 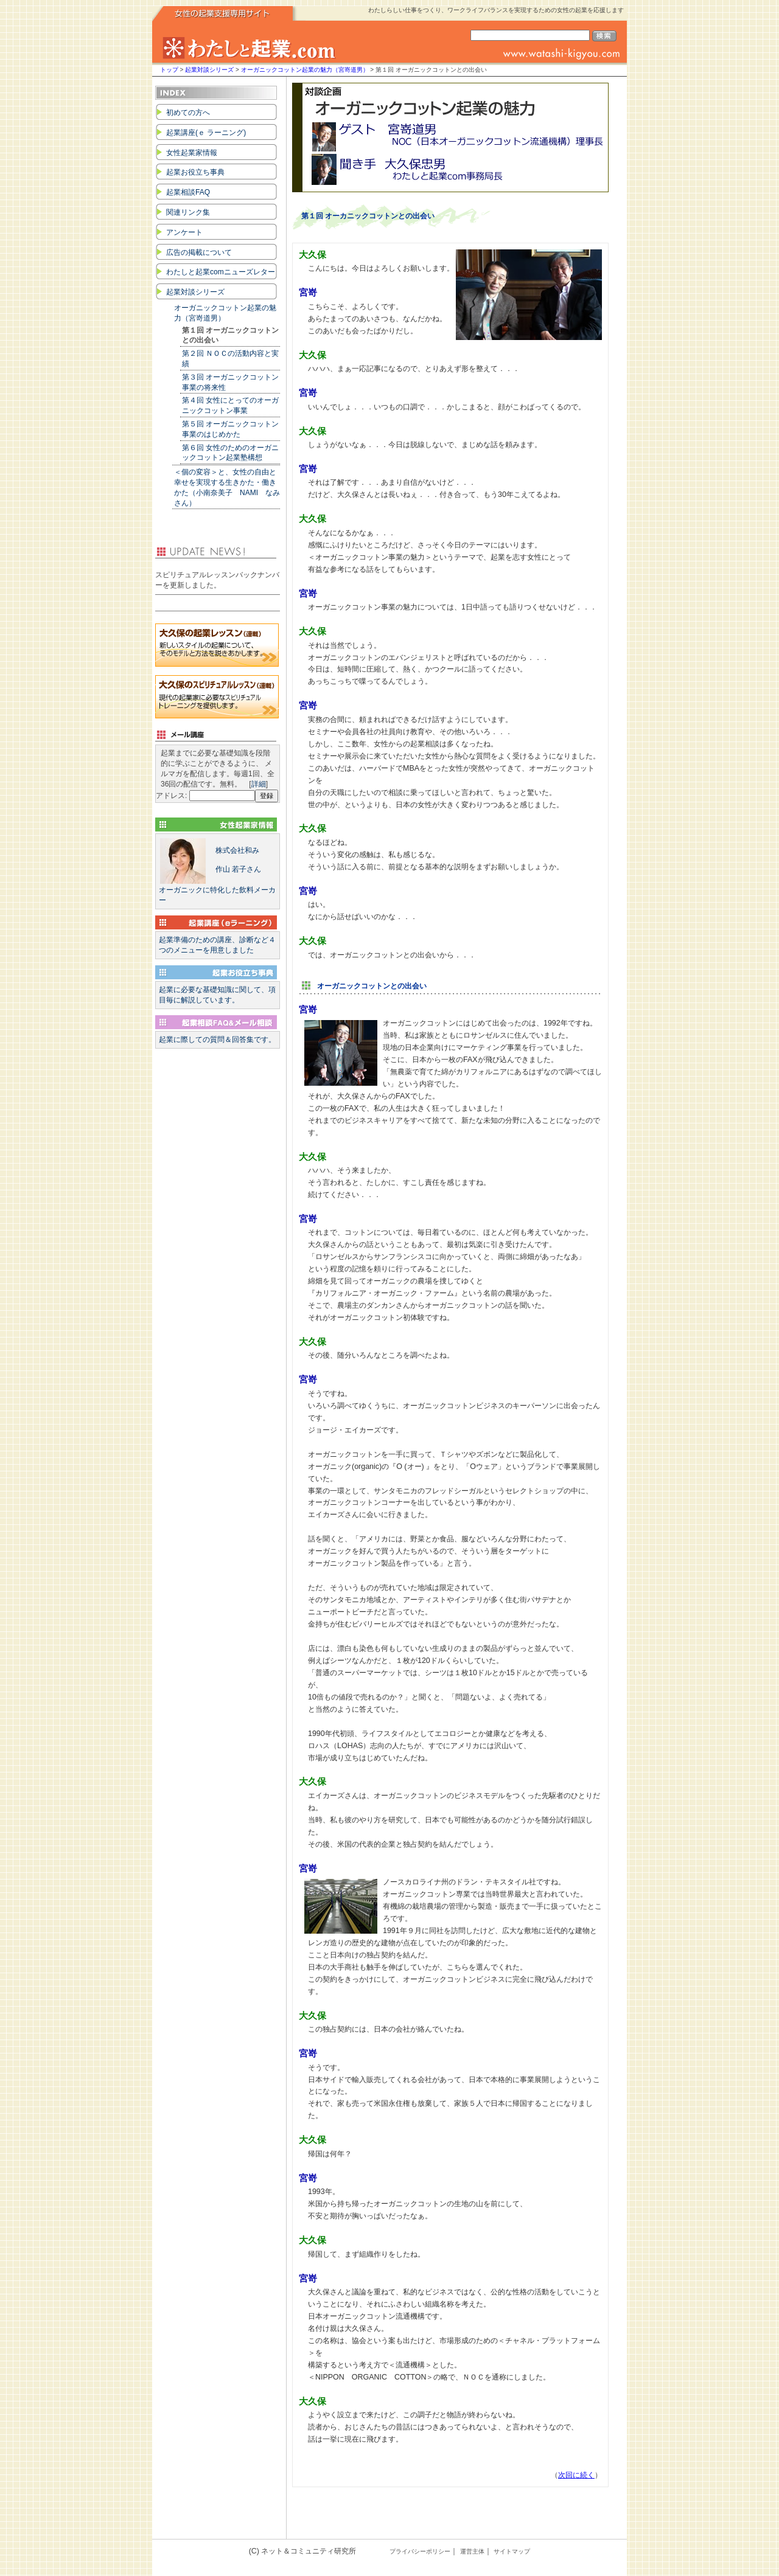 What do you see at coordinates (512, 2551) in the screenshot?
I see `サイトマップ` at bounding box center [512, 2551].